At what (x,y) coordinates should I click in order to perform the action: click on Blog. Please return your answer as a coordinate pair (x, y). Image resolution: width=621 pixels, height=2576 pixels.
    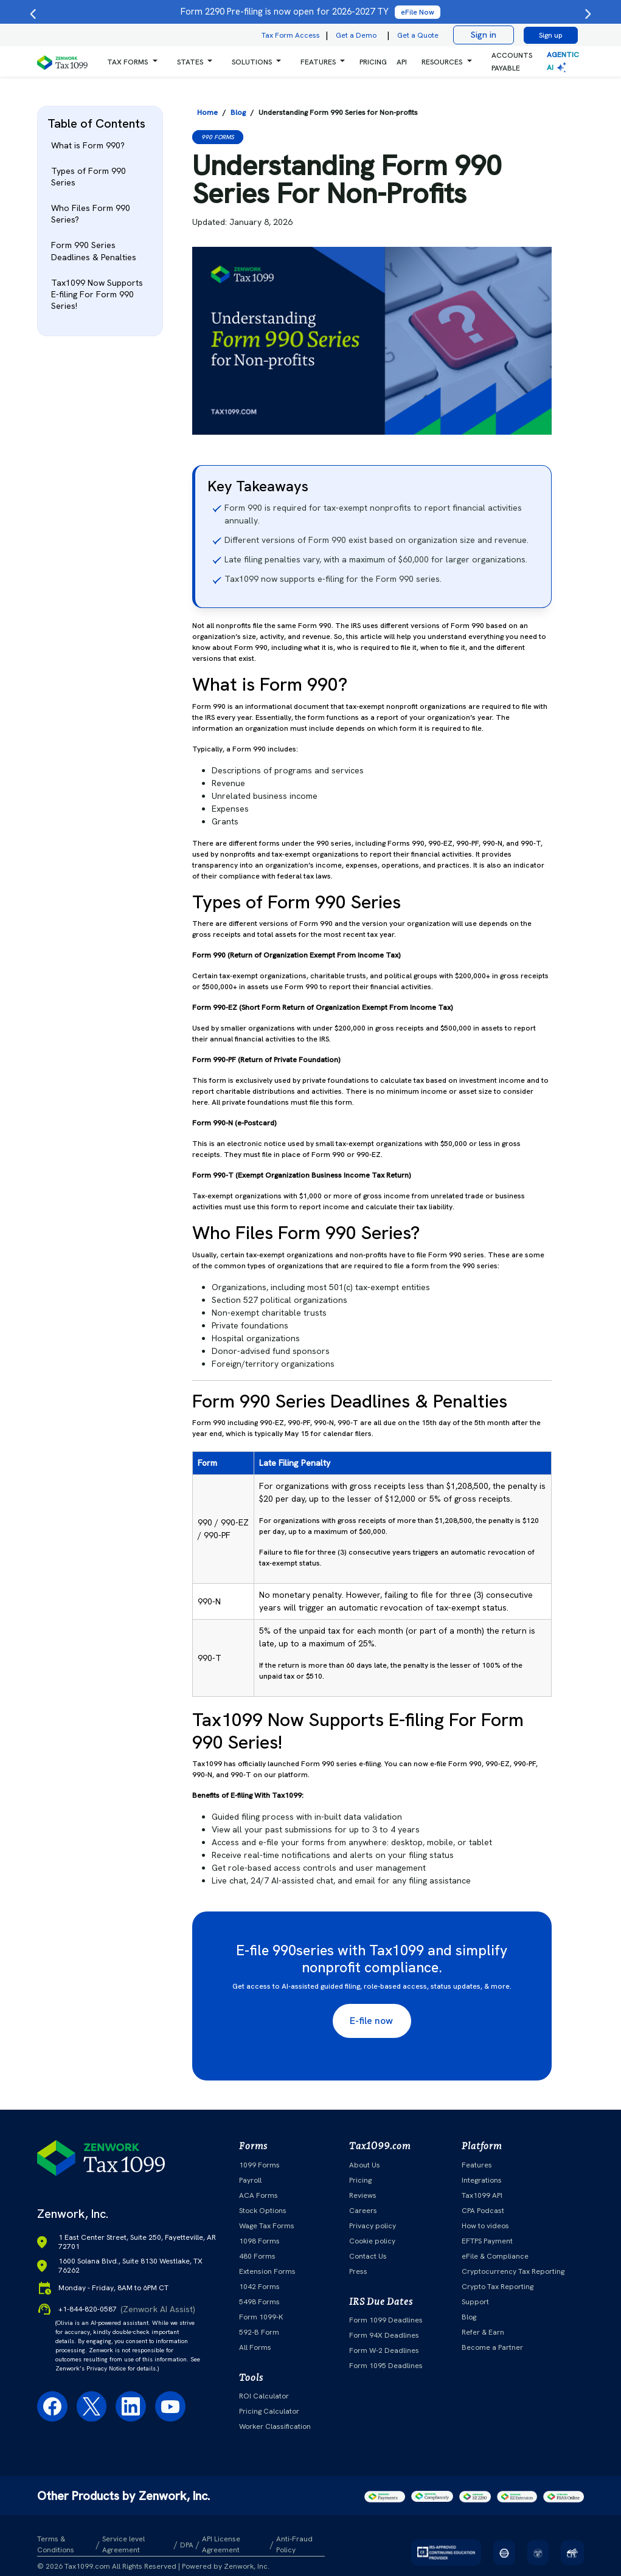
    Looking at the image, I should click on (469, 2317).